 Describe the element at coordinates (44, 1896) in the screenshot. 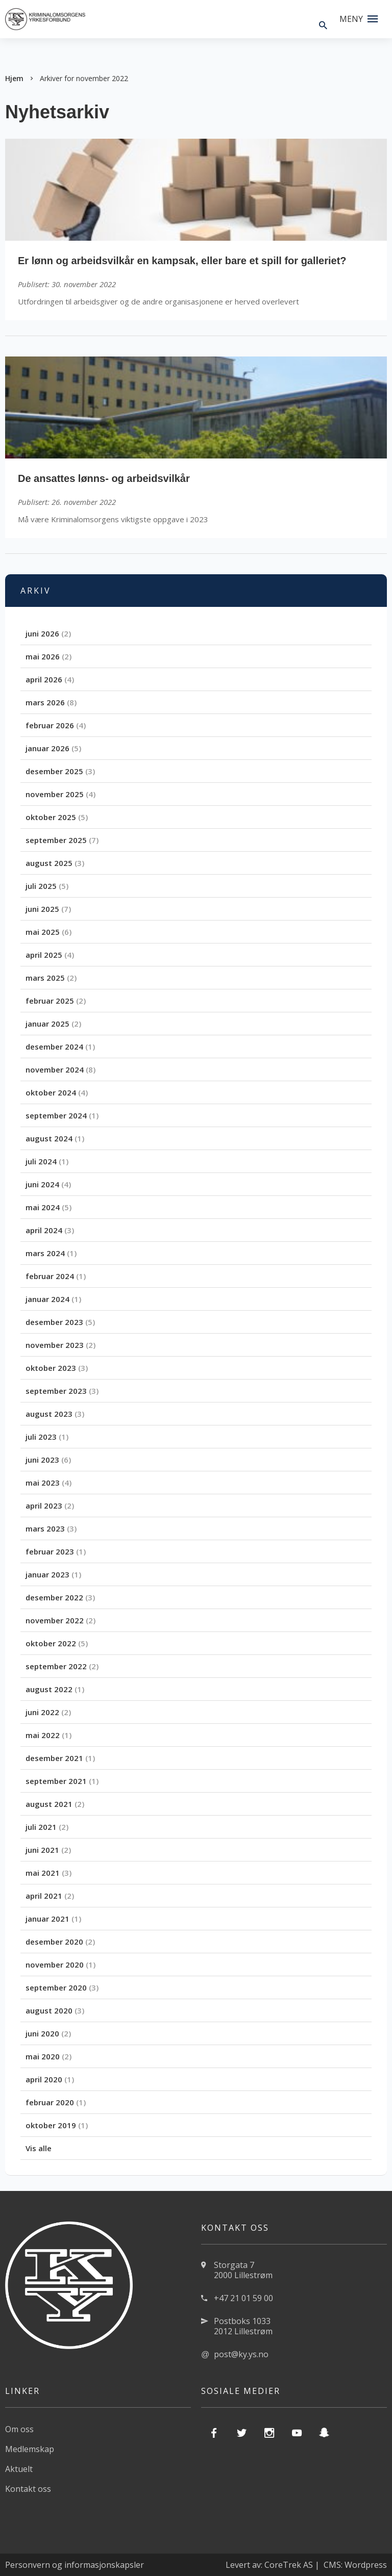

I see `april 2021` at that location.